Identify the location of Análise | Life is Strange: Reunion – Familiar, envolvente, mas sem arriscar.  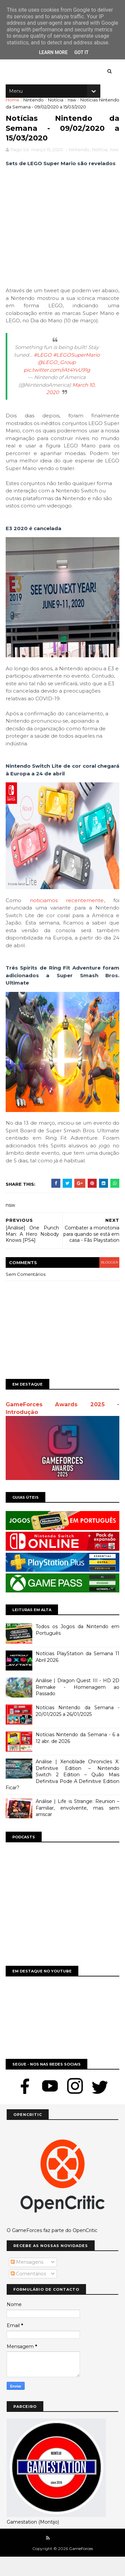
(77, 1828).